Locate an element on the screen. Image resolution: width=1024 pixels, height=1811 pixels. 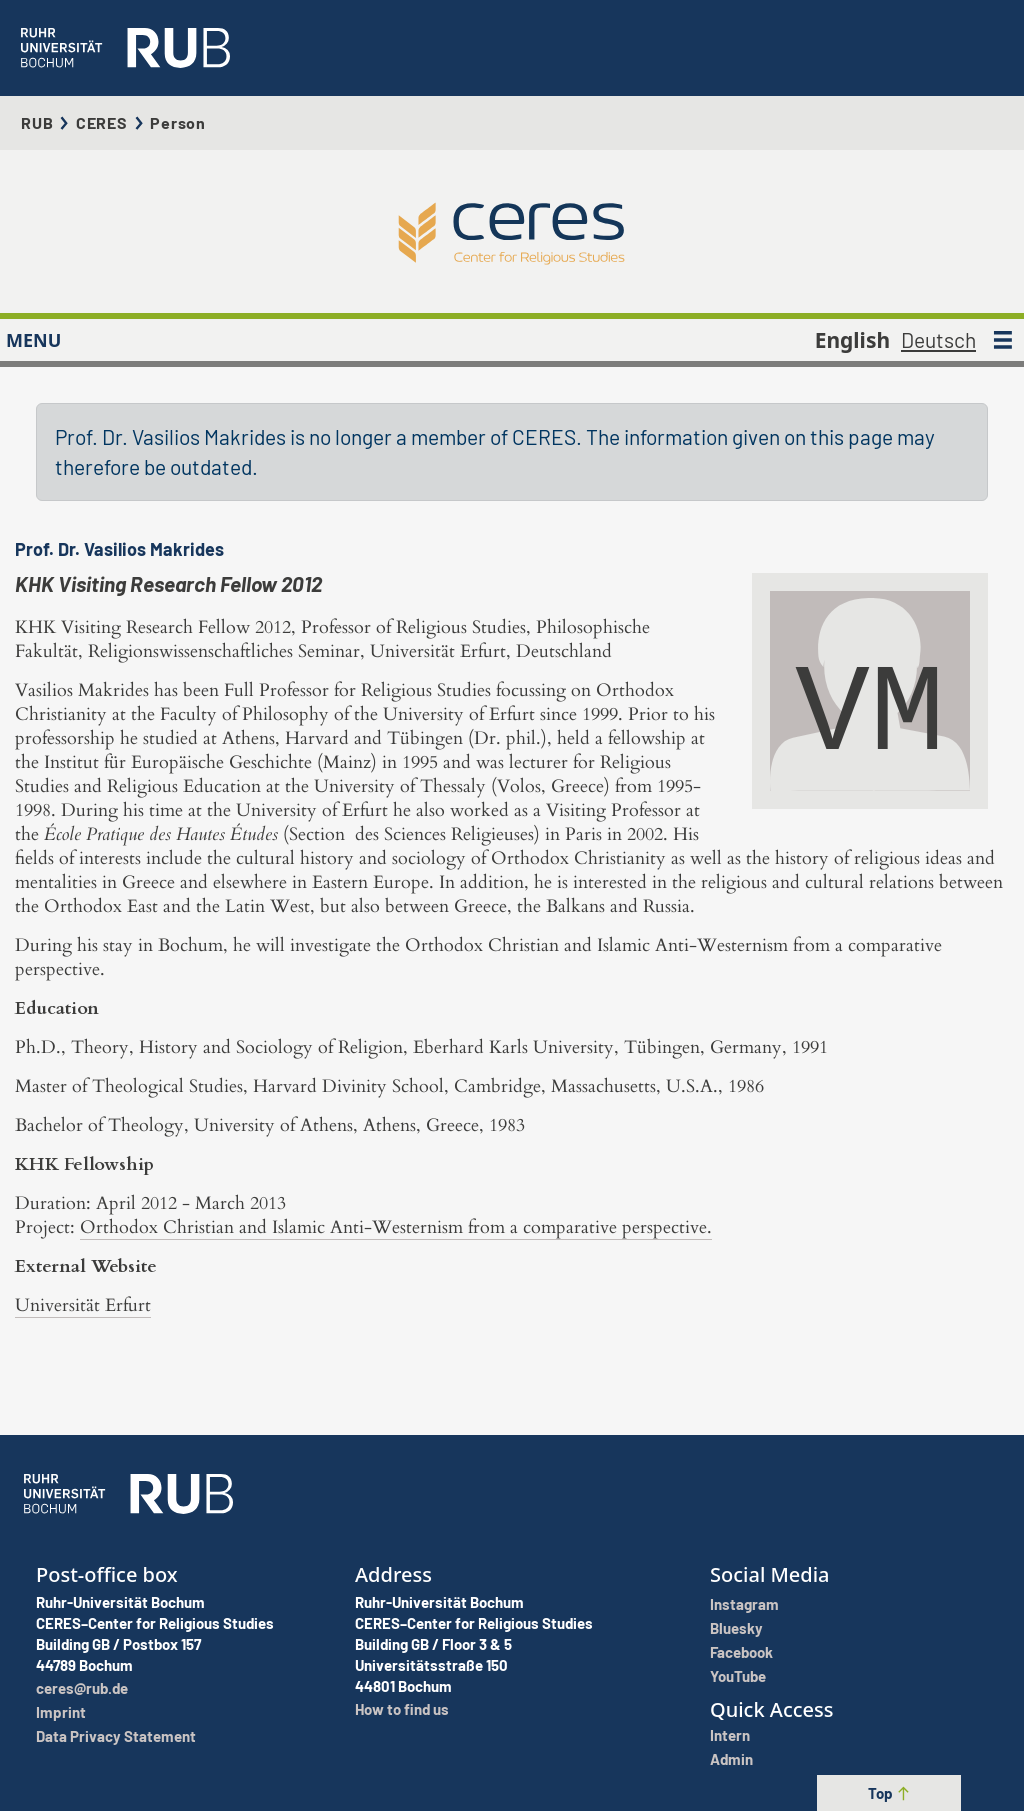
How to find us is located at coordinates (402, 1709).